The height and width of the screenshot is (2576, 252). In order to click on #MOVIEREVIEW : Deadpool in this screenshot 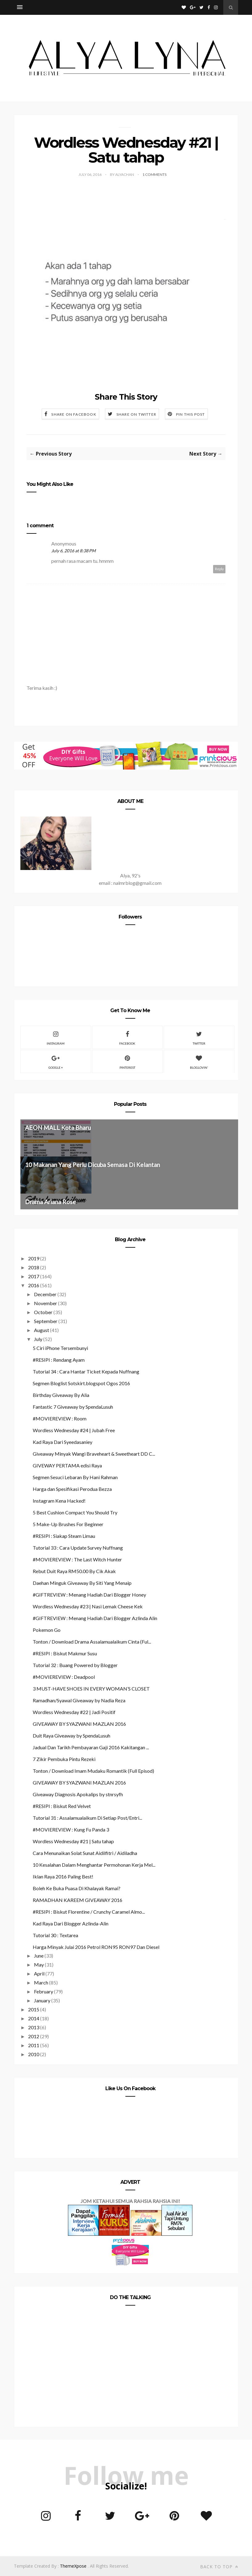, I will do `click(64, 1677)`.